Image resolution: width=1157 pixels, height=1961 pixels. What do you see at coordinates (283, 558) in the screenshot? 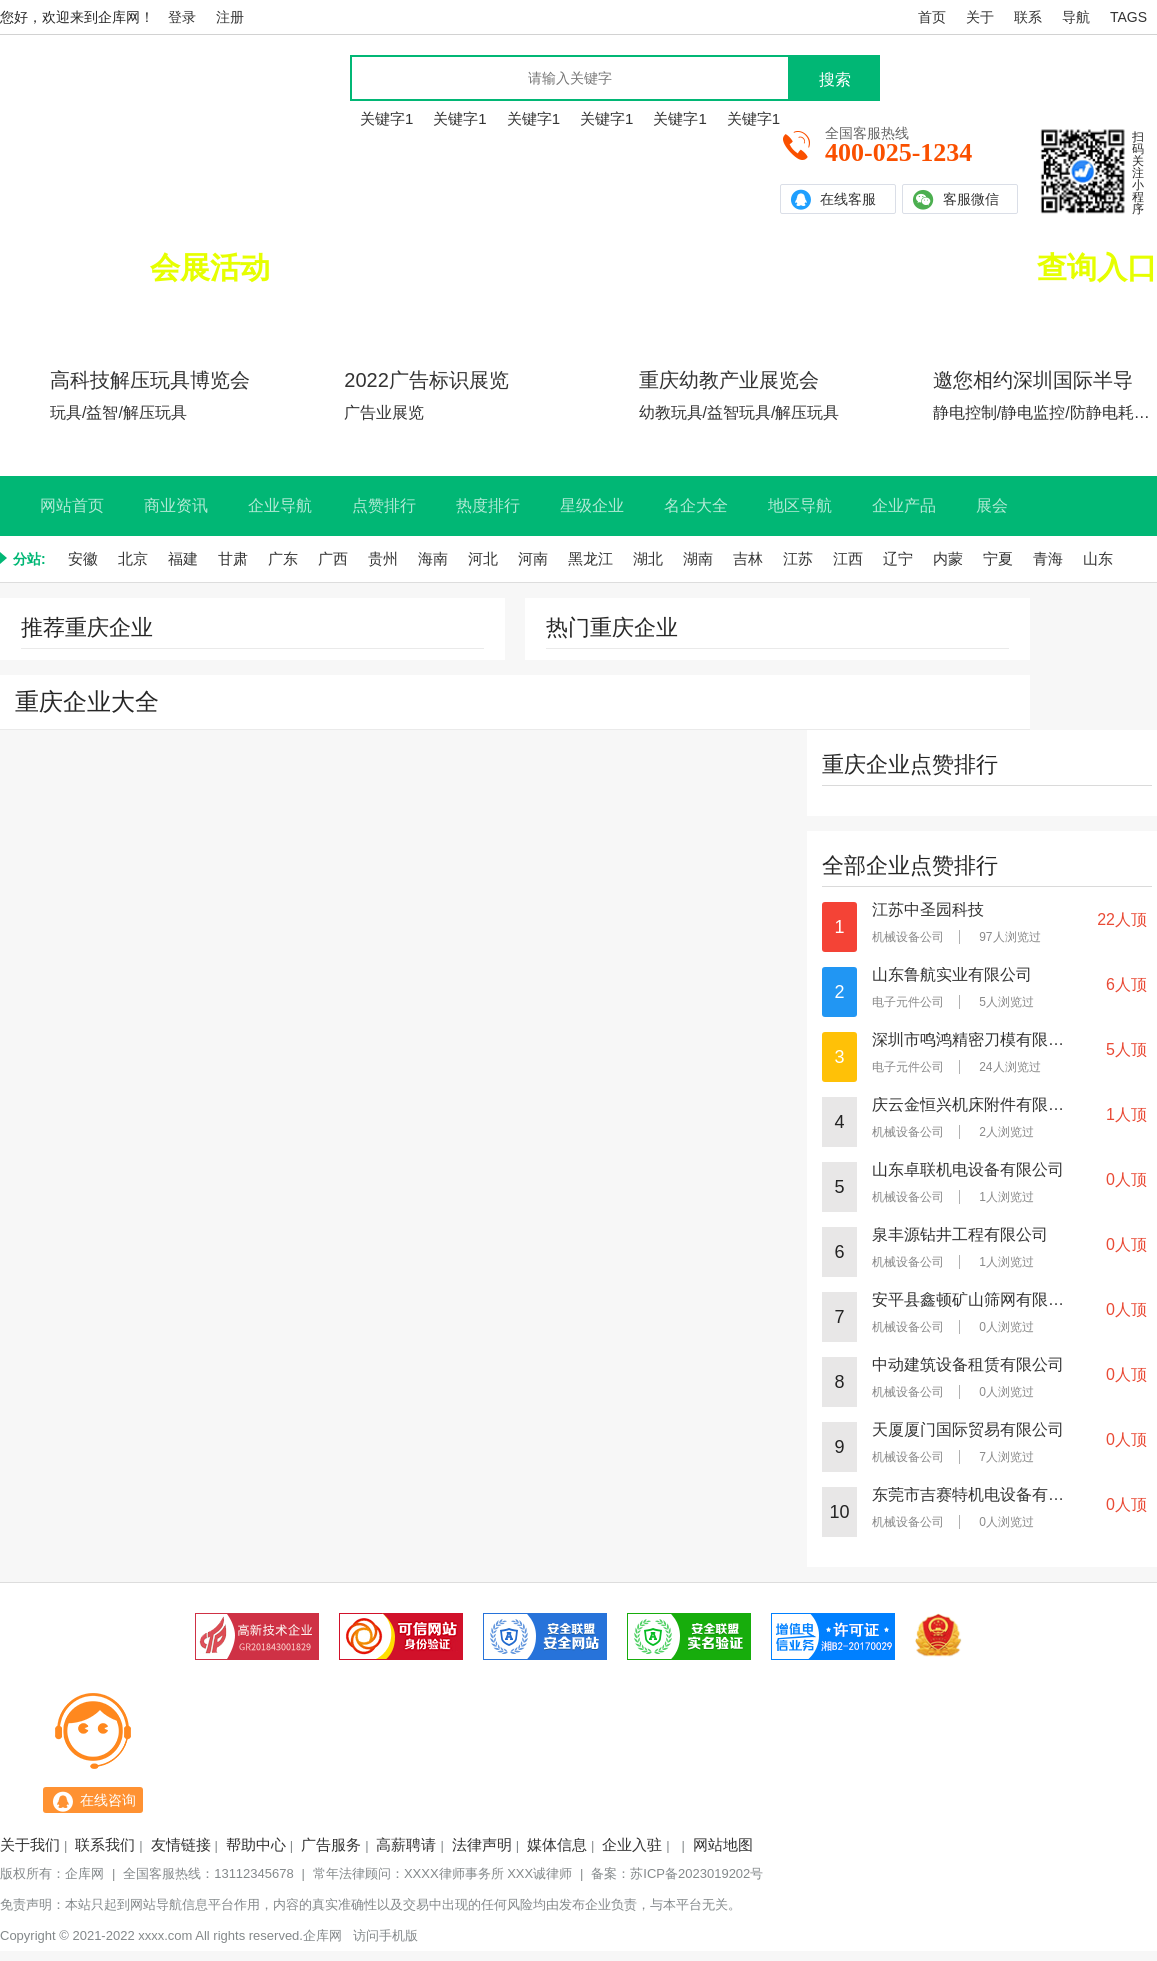
I see `广东` at bounding box center [283, 558].